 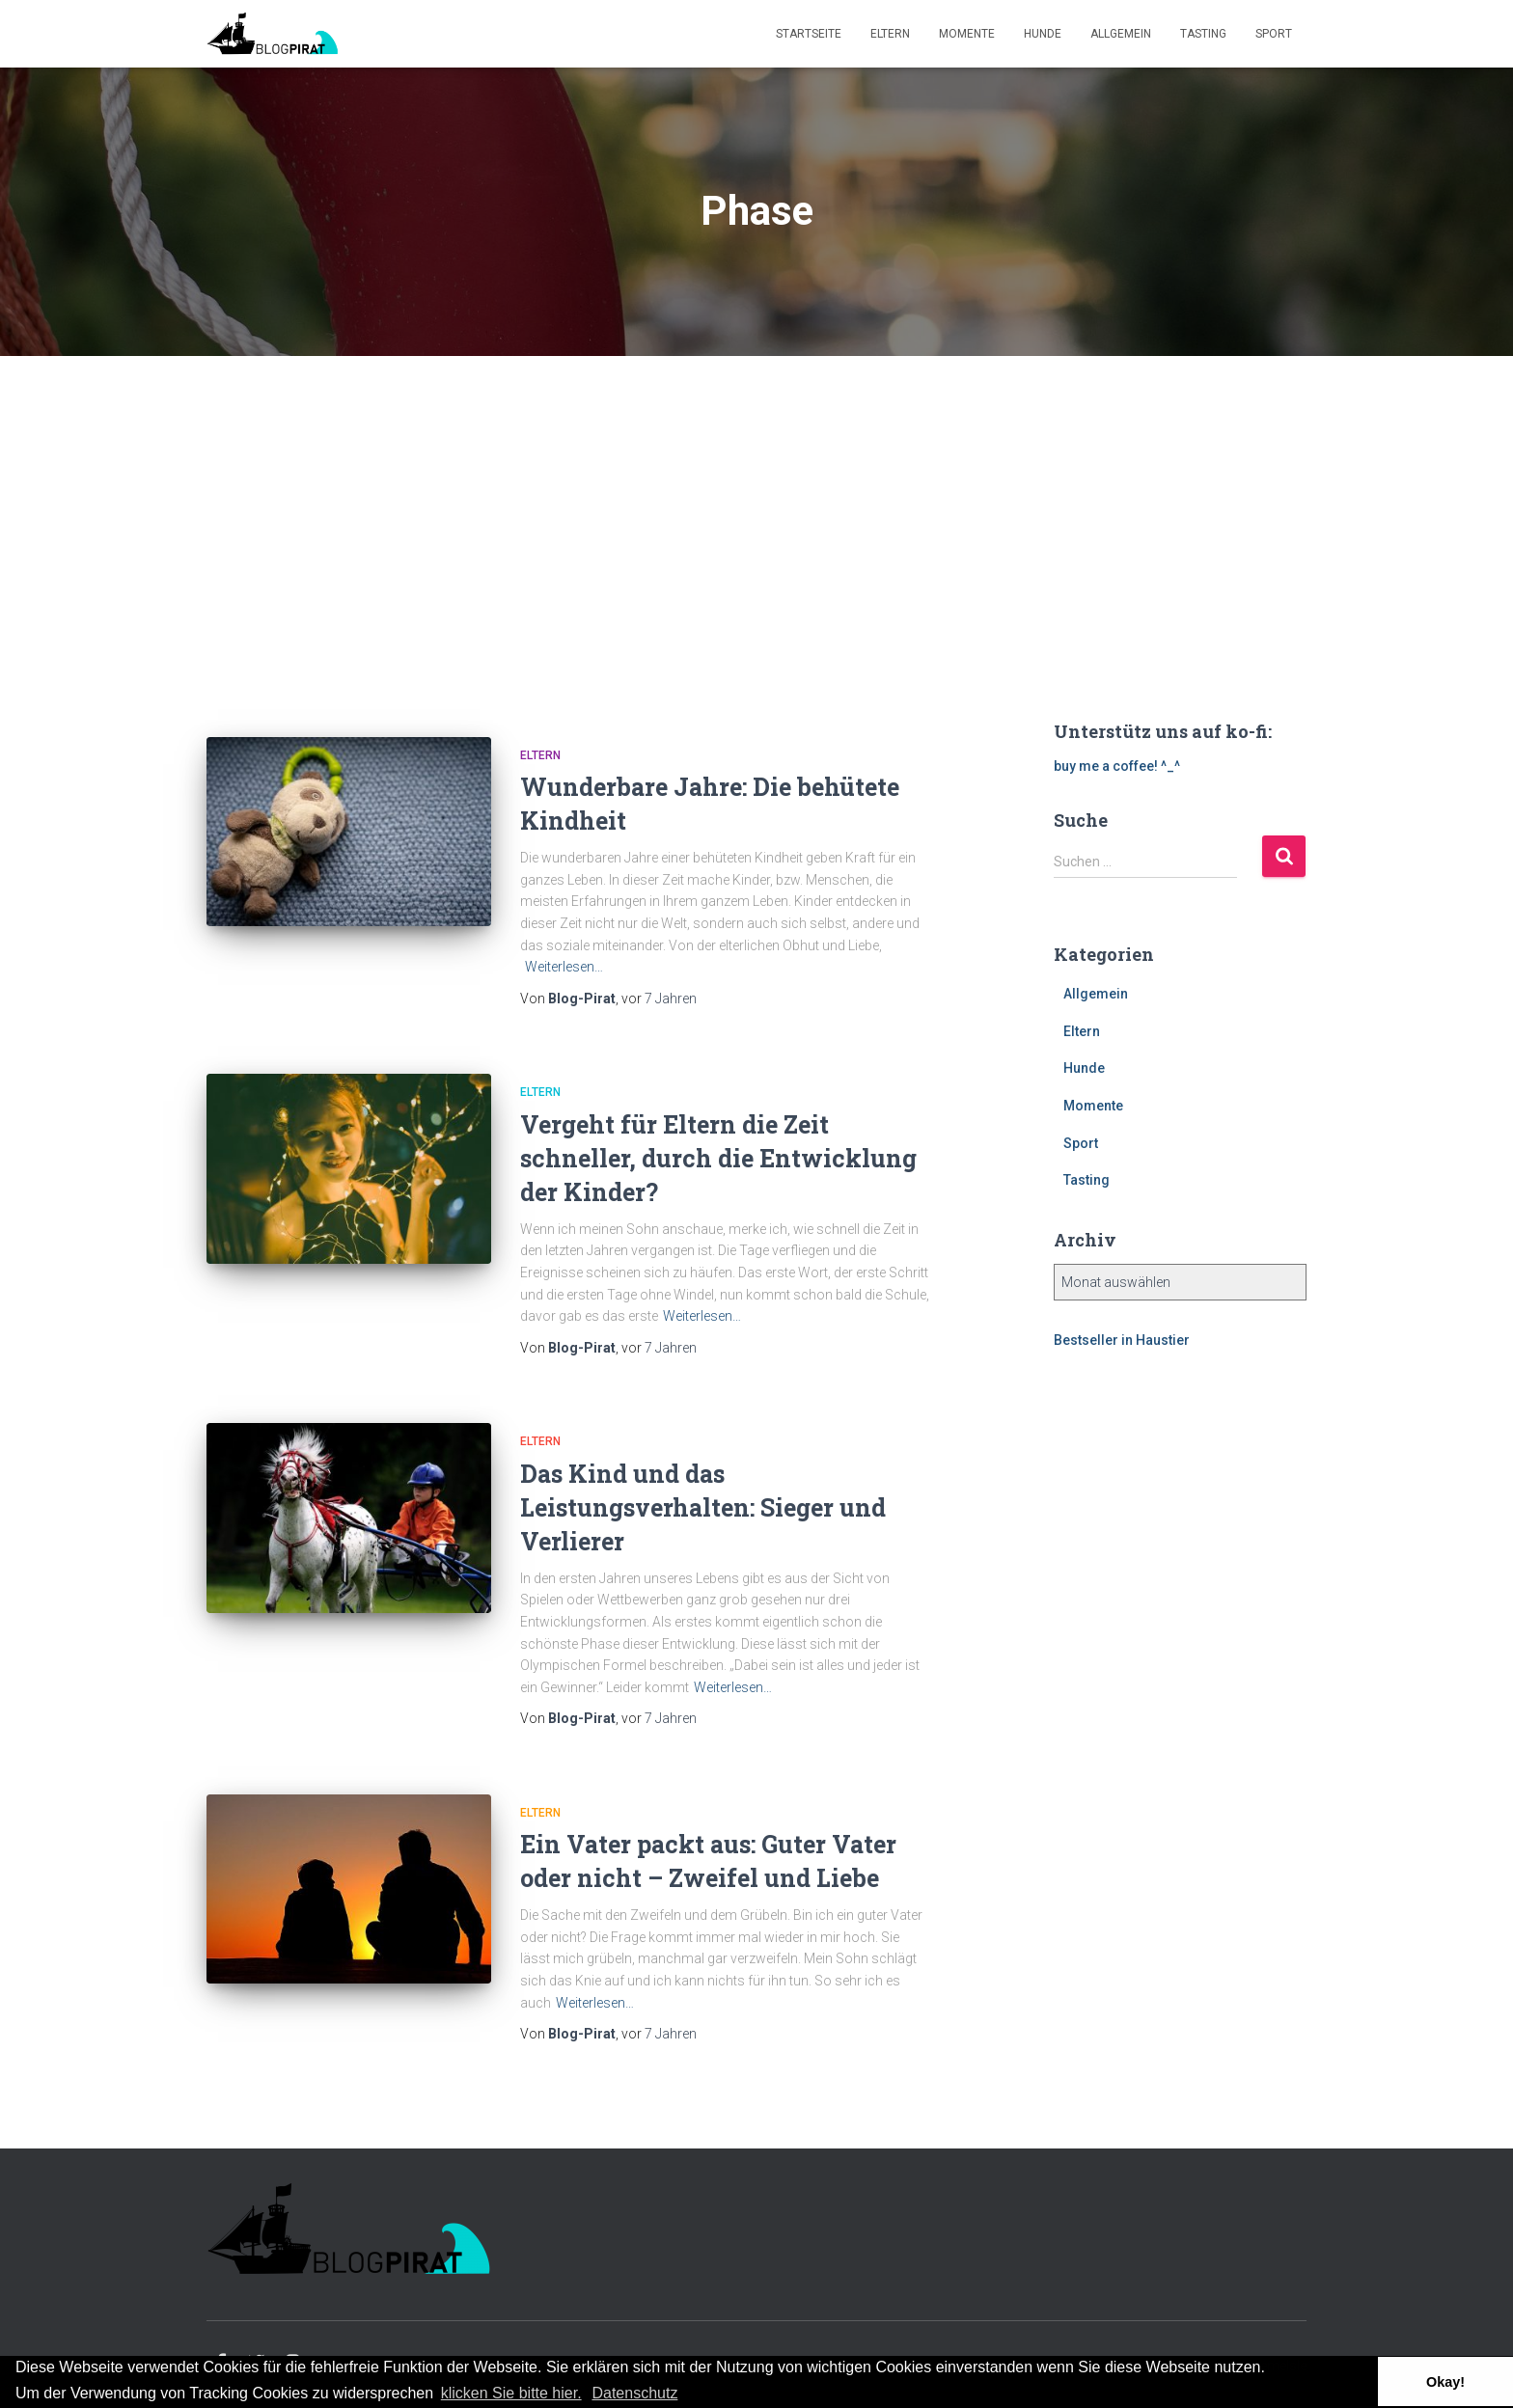 What do you see at coordinates (890, 34) in the screenshot?
I see `Eltern` at bounding box center [890, 34].